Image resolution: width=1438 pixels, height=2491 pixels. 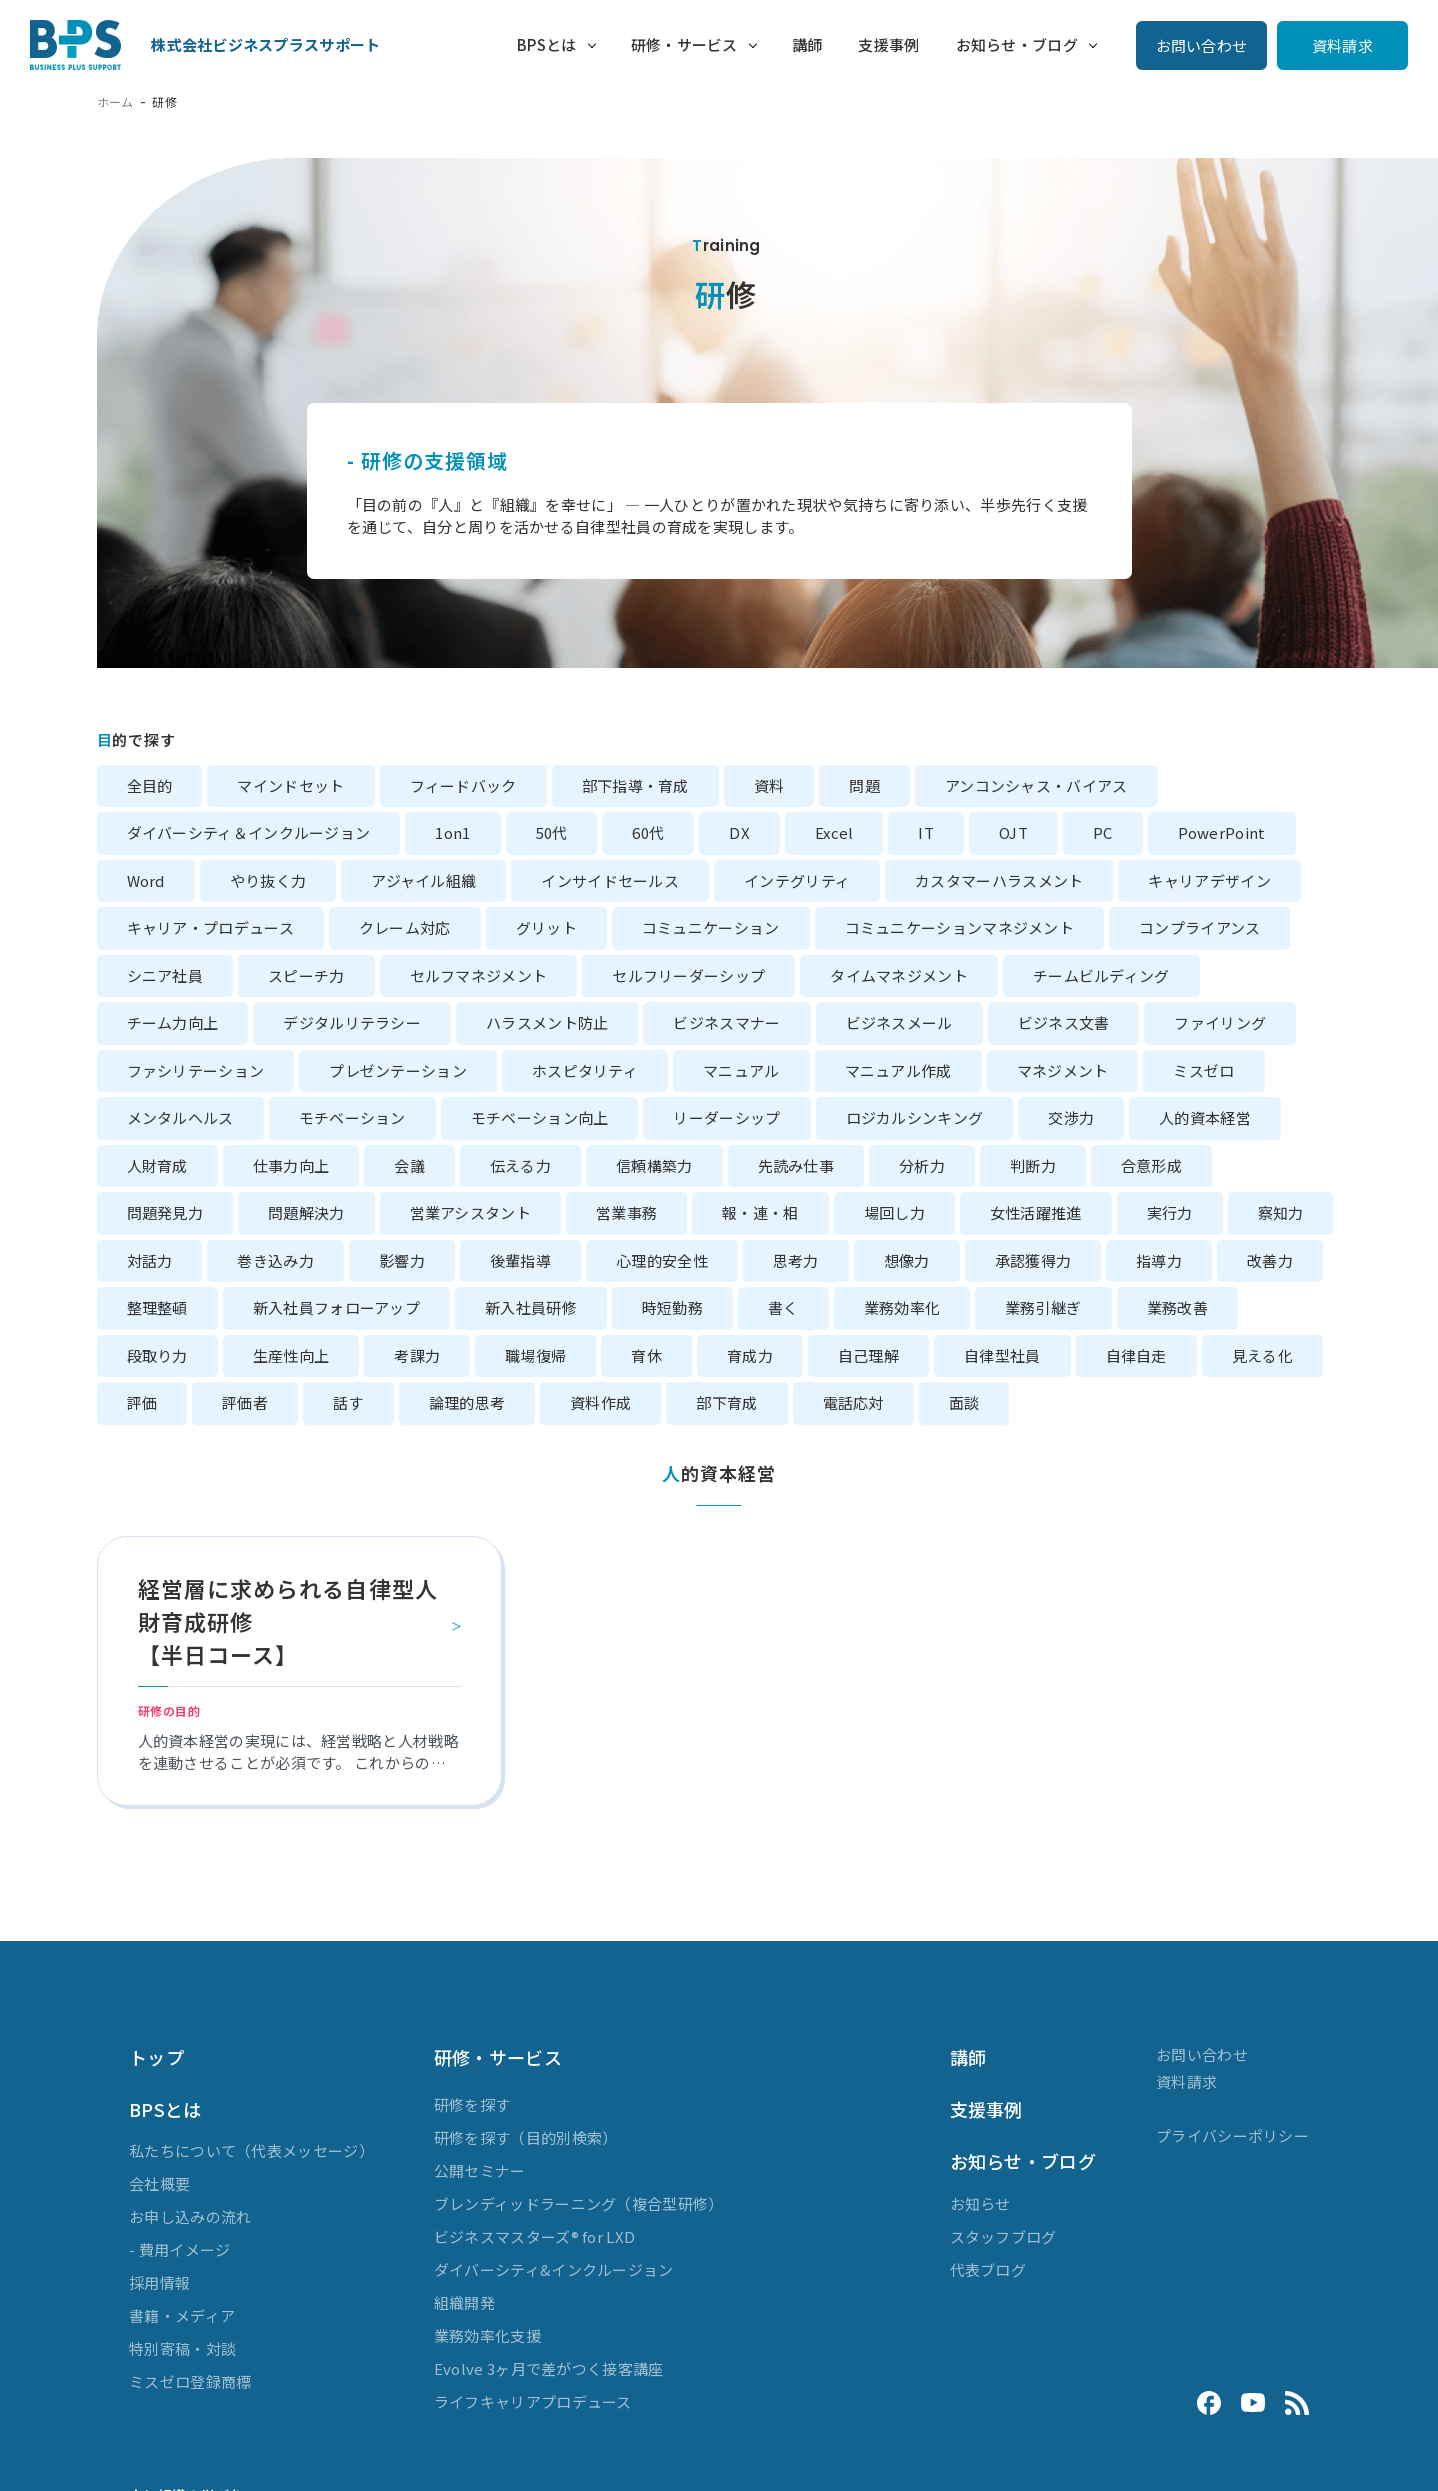 What do you see at coordinates (463, 785) in the screenshot?
I see `フィードバック` at bounding box center [463, 785].